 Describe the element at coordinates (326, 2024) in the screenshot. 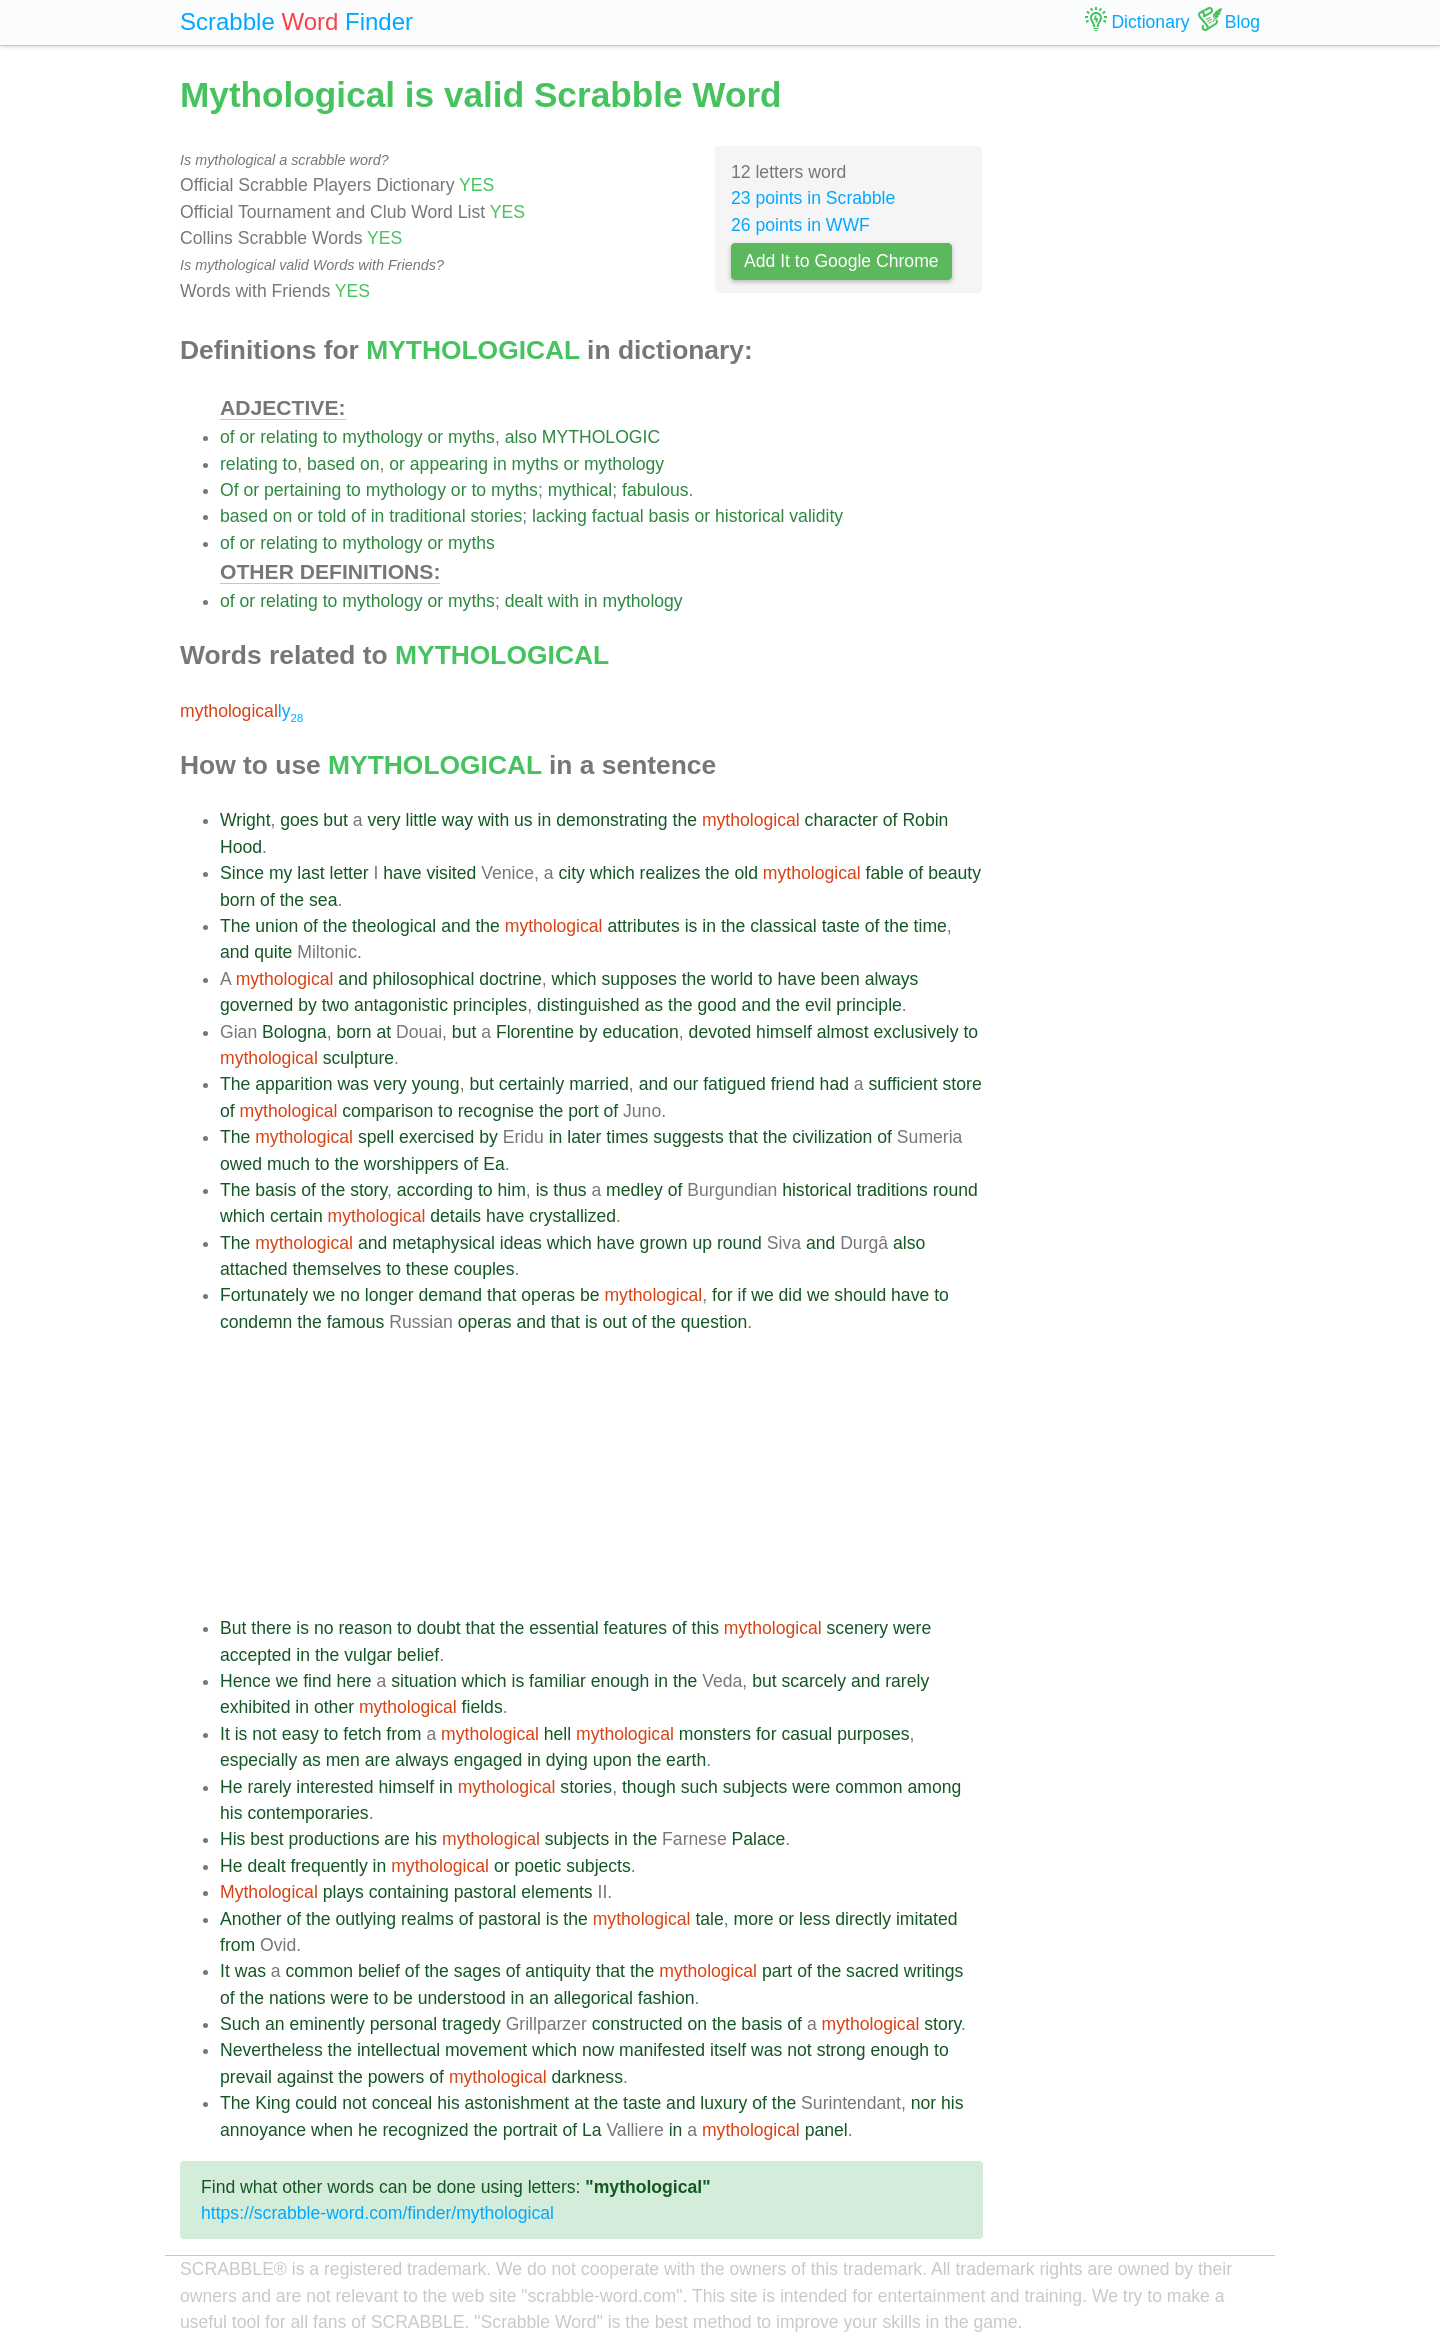

I see `eminently` at that location.